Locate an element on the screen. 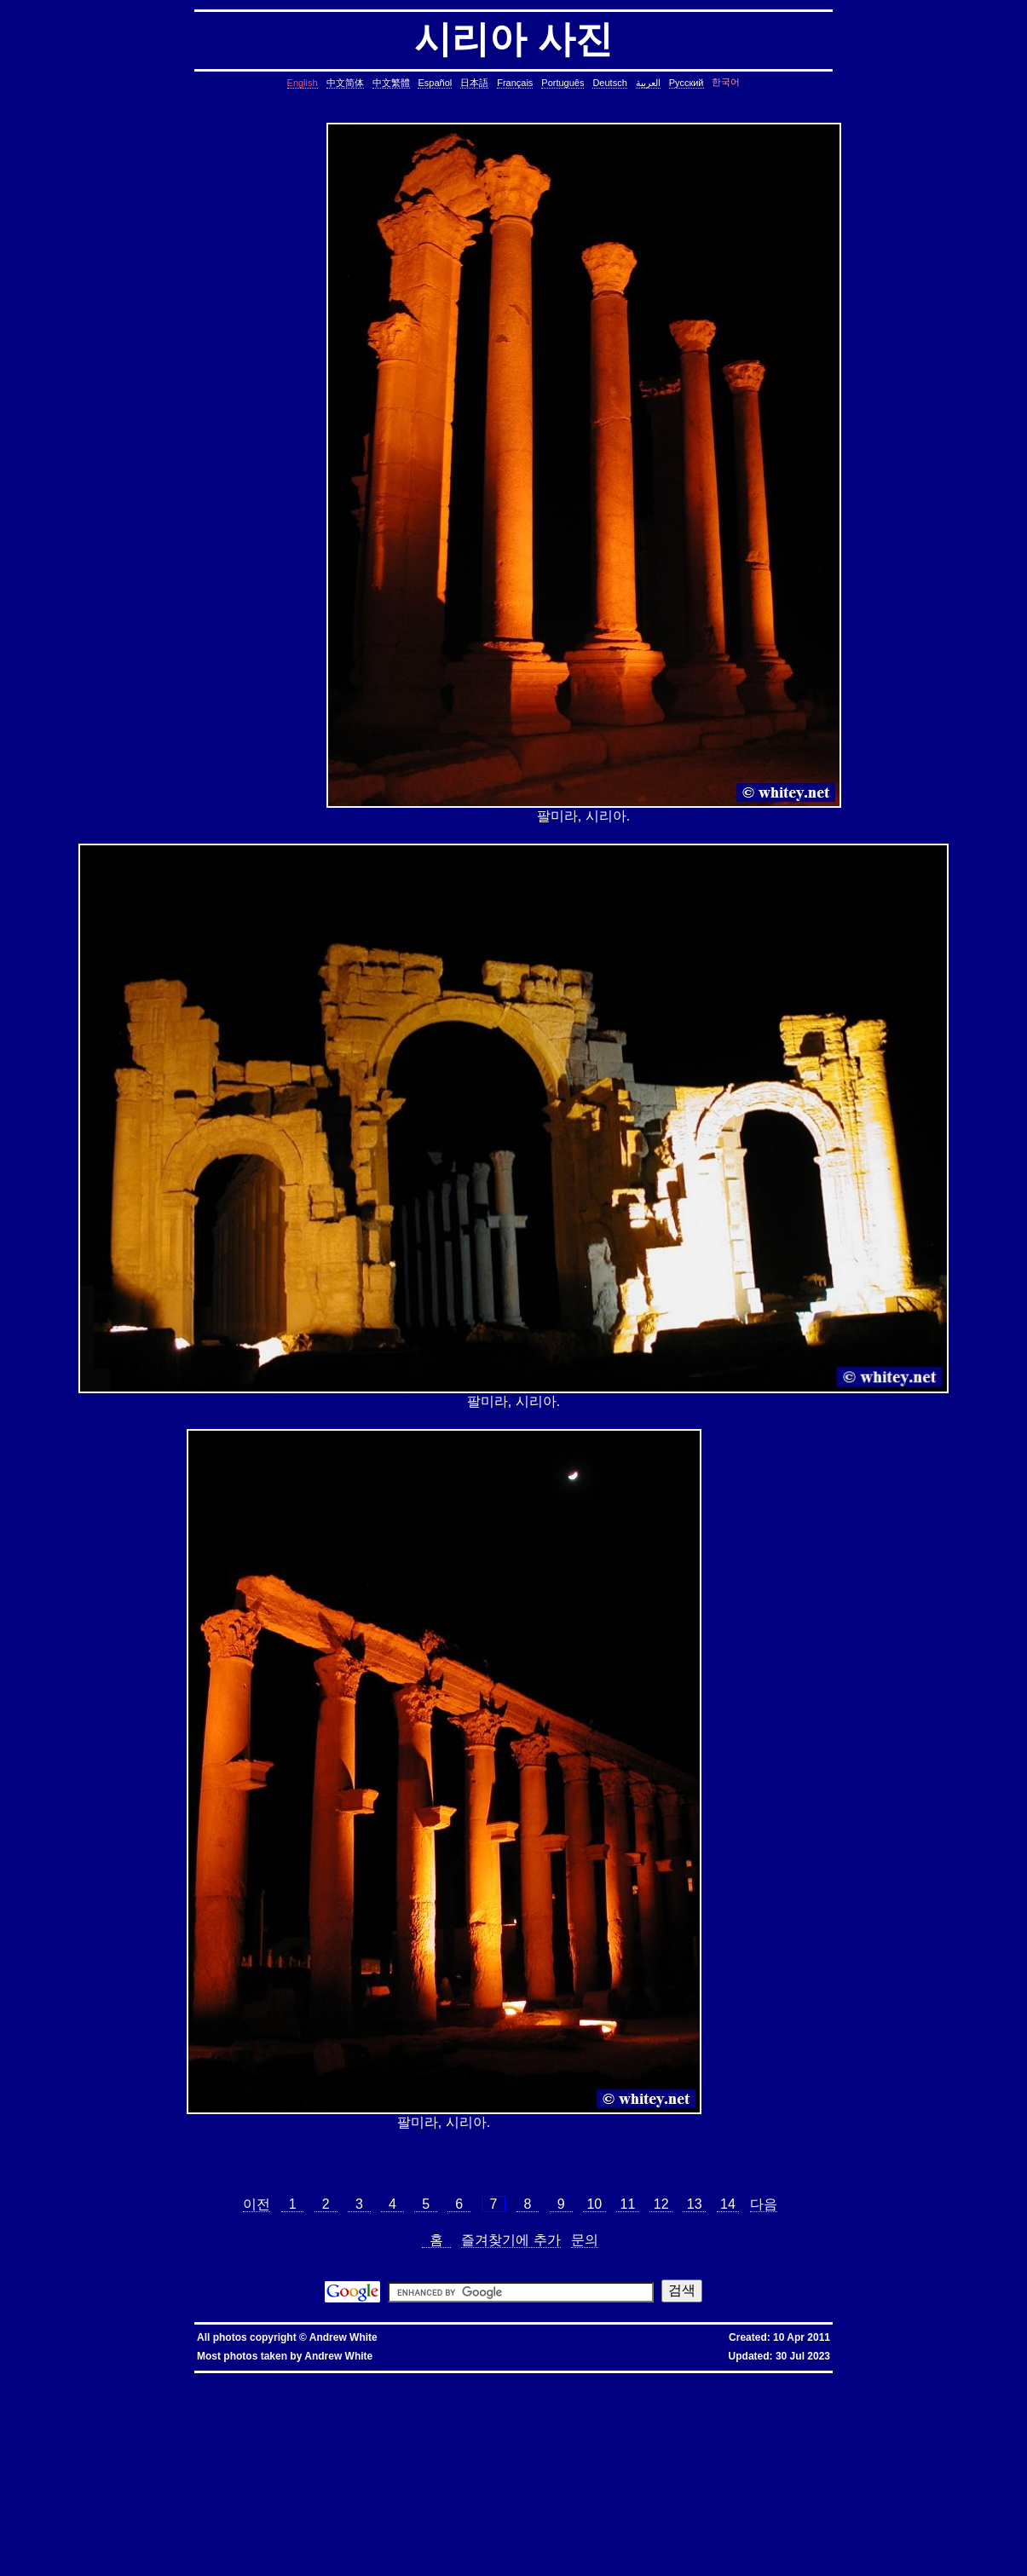 The height and width of the screenshot is (2576, 1027). less colors, less colours, control character, binary character, less, linux, unix, solaris, bsd, aix is located at coordinates (662, 2474).